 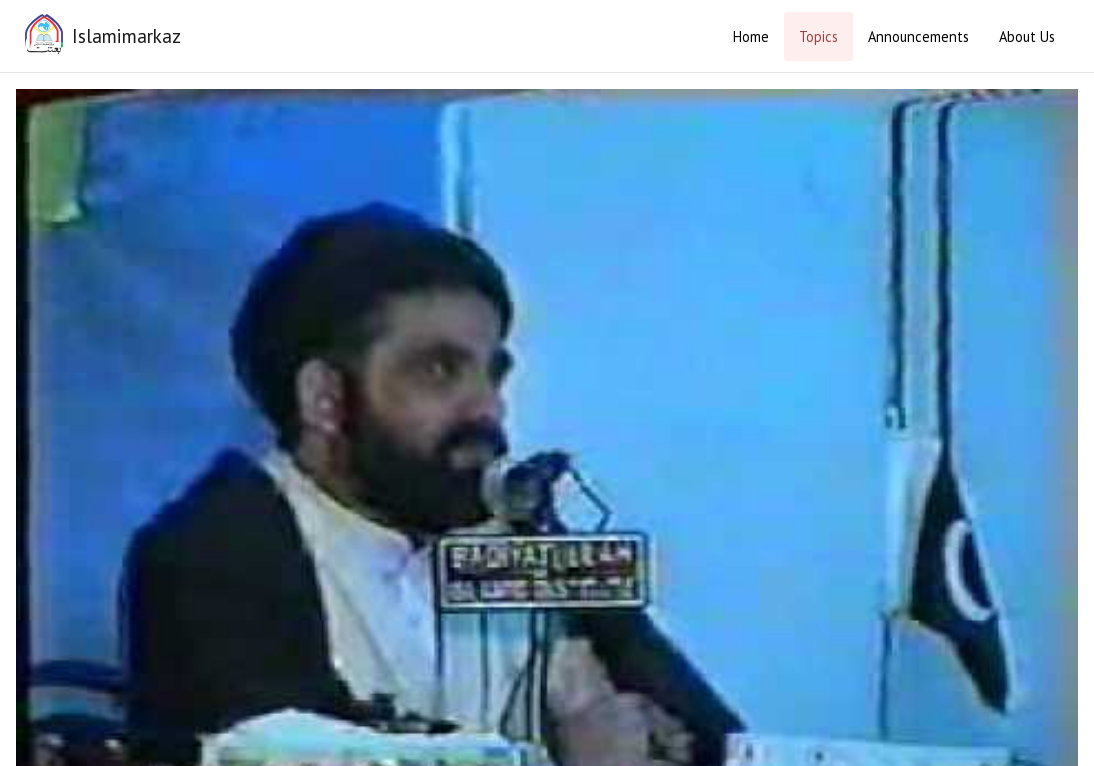 What do you see at coordinates (918, 36) in the screenshot?
I see `Announcements` at bounding box center [918, 36].